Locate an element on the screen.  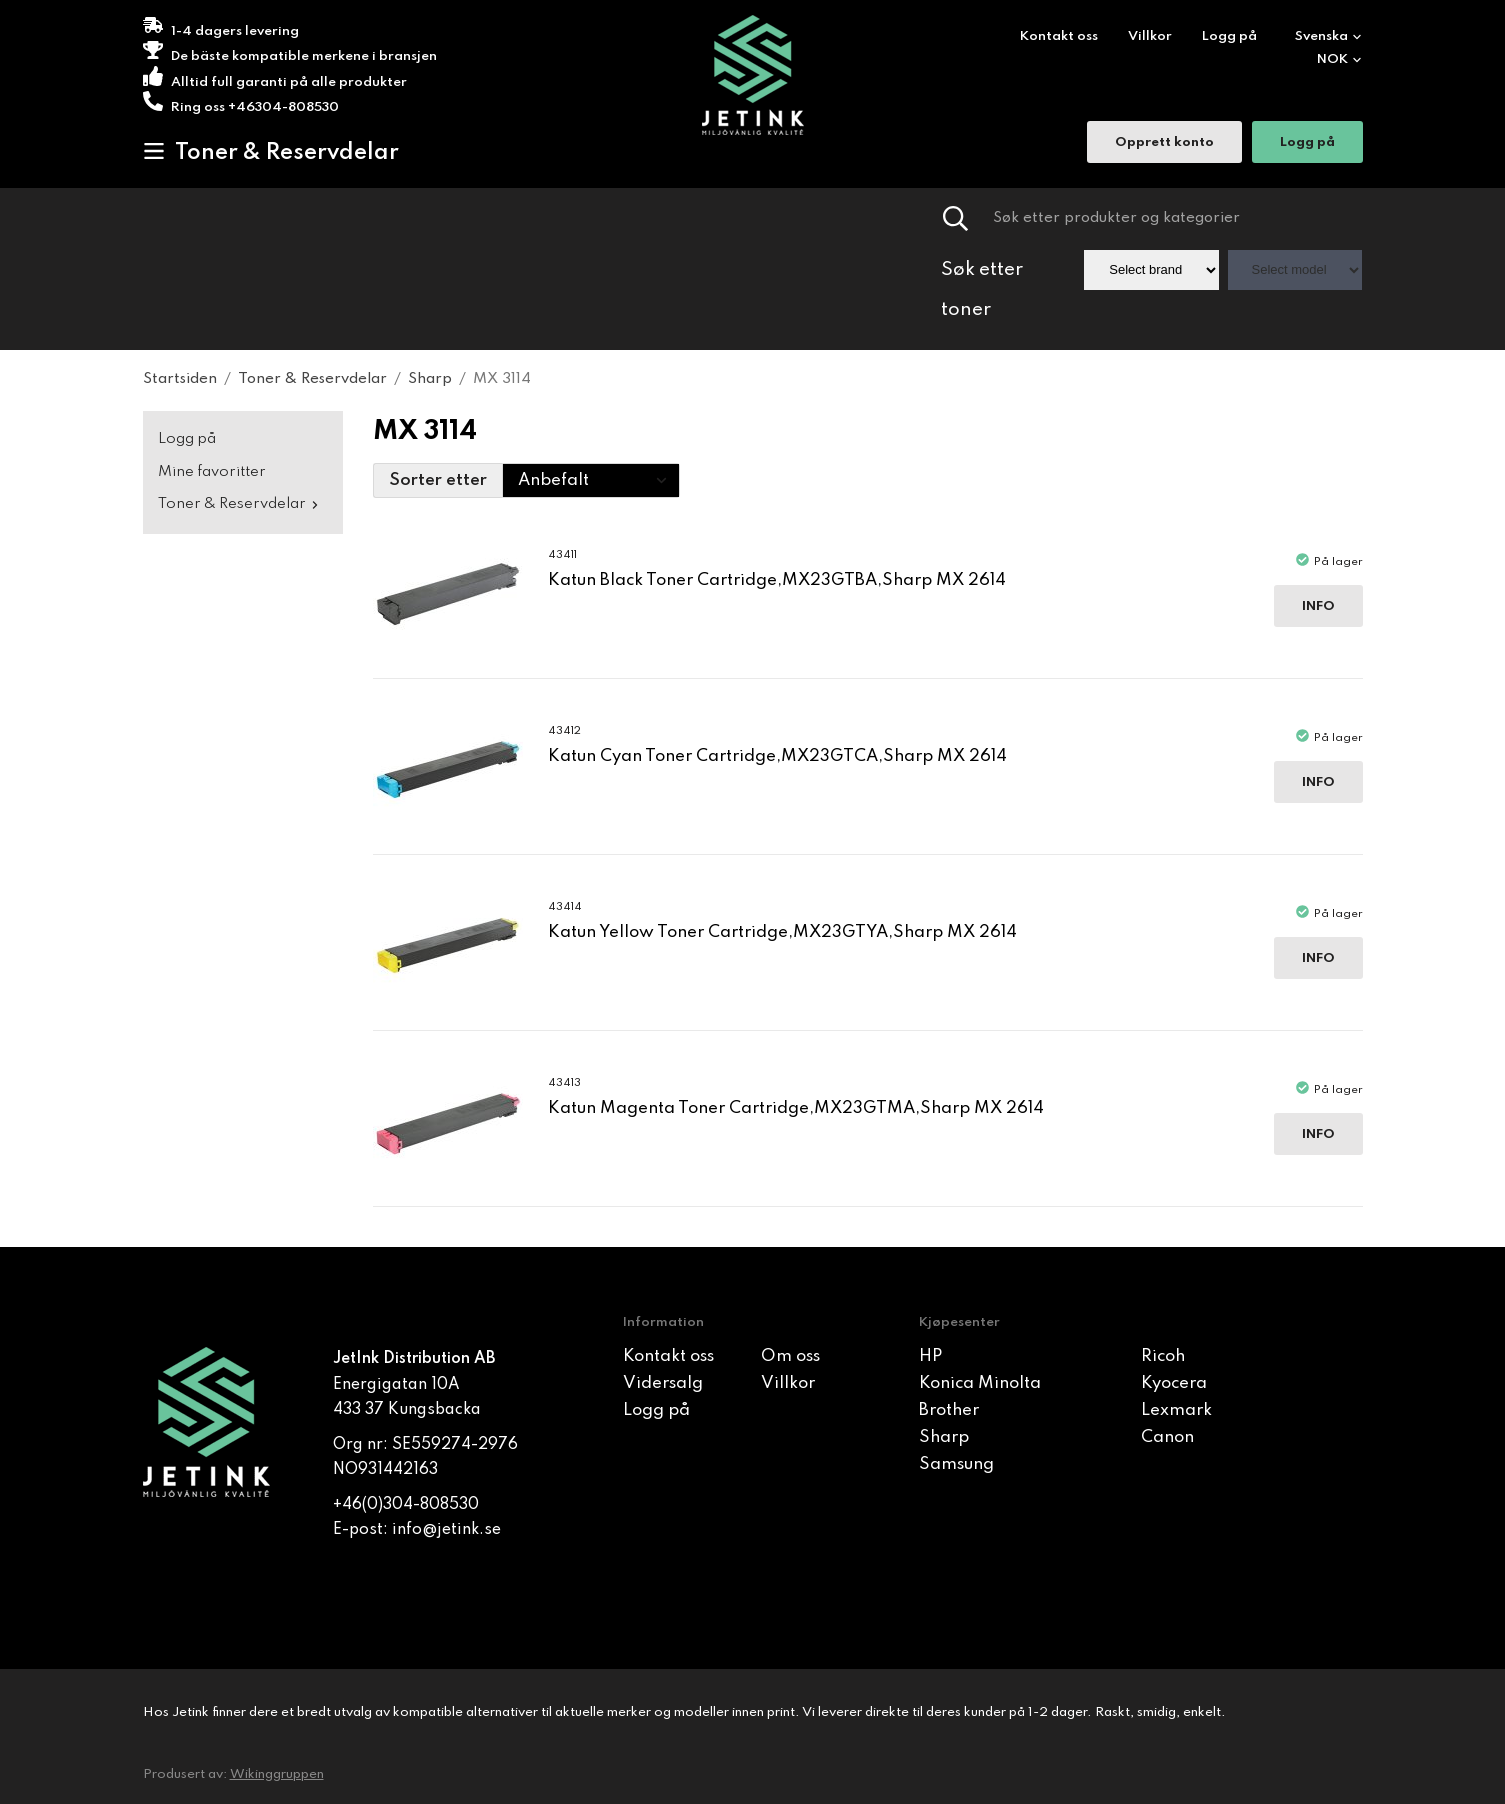
Konica Minolta is located at coordinates (980, 1383).